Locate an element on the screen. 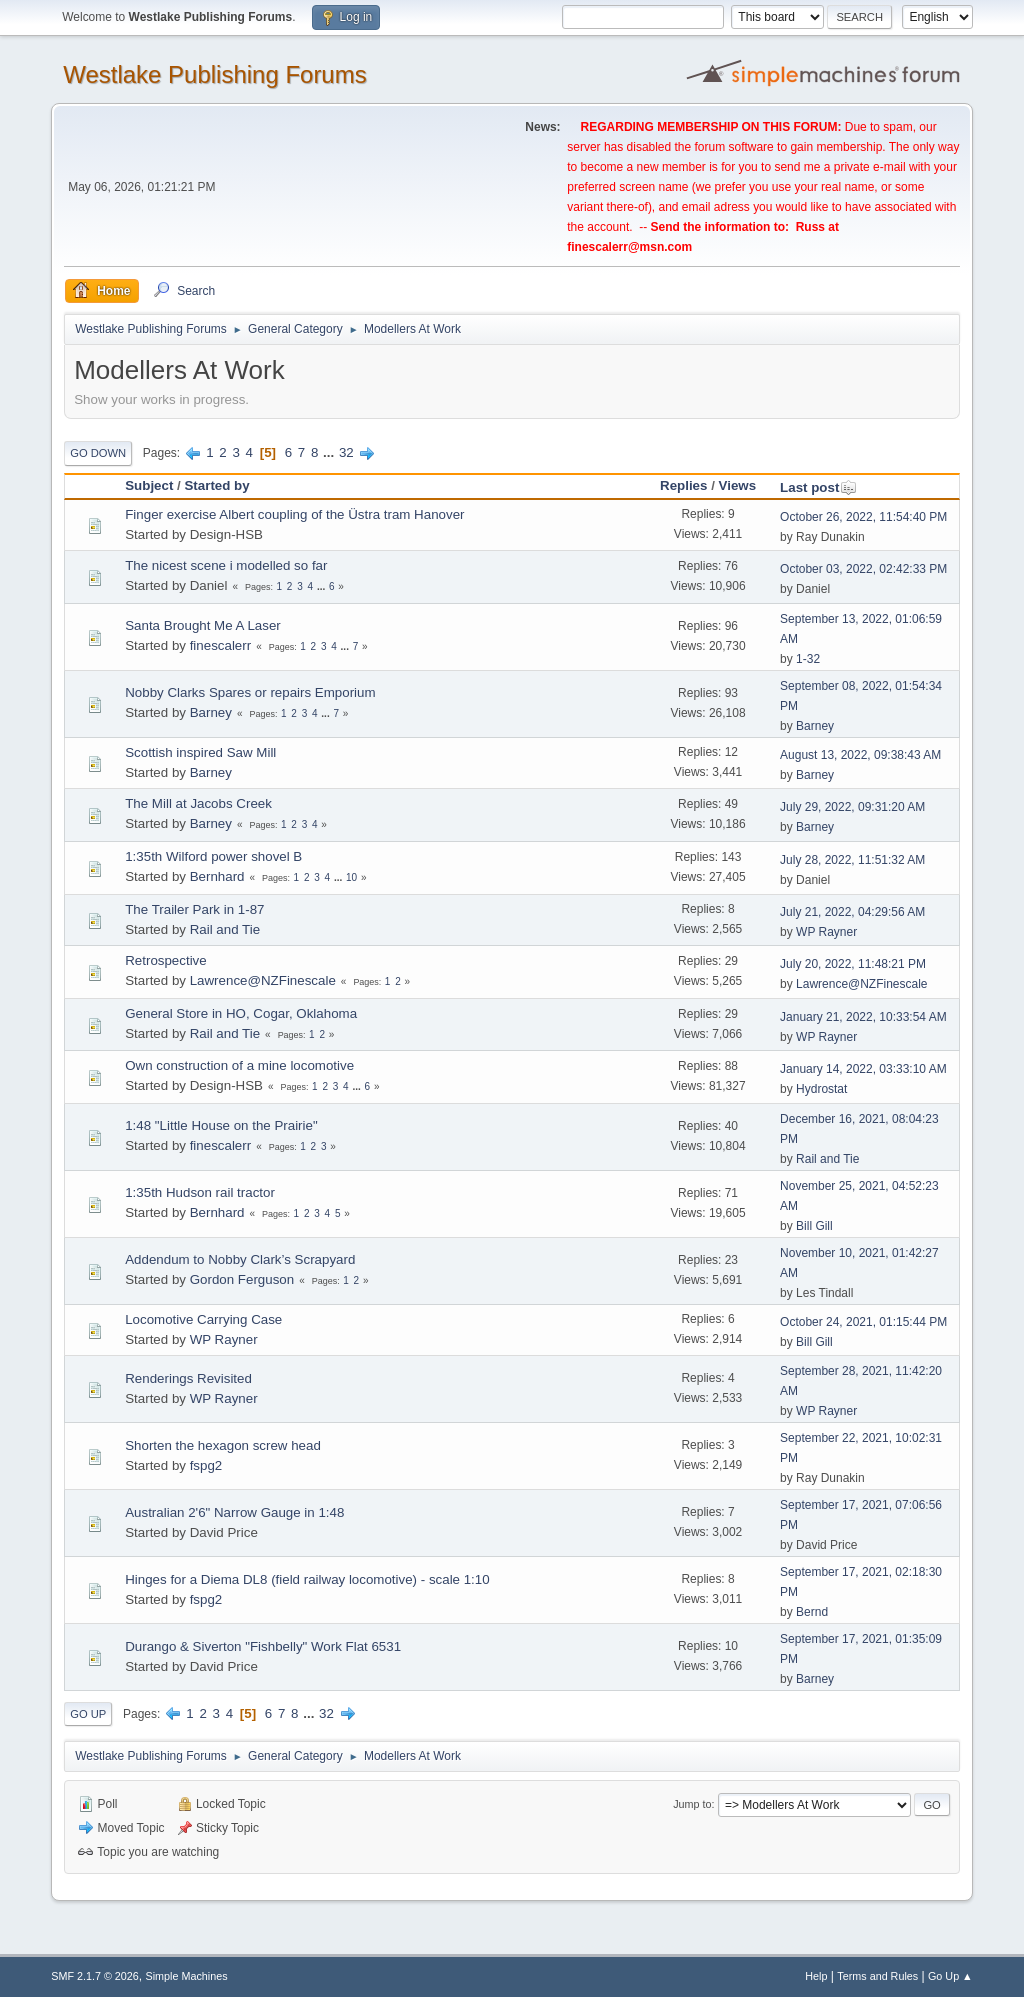 The height and width of the screenshot is (1997, 1024). Hydrostat is located at coordinates (821, 1089).